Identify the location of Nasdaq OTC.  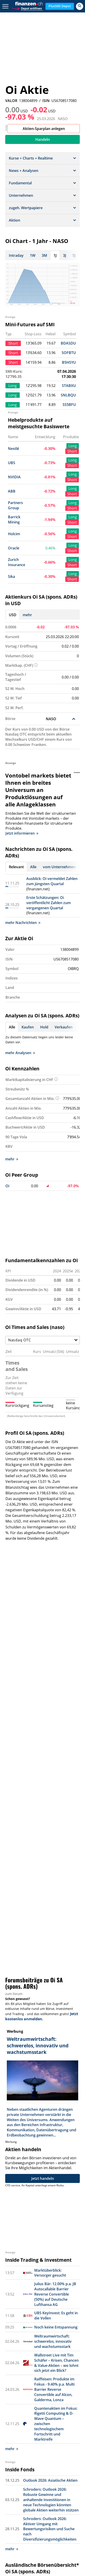
(12, 2168).